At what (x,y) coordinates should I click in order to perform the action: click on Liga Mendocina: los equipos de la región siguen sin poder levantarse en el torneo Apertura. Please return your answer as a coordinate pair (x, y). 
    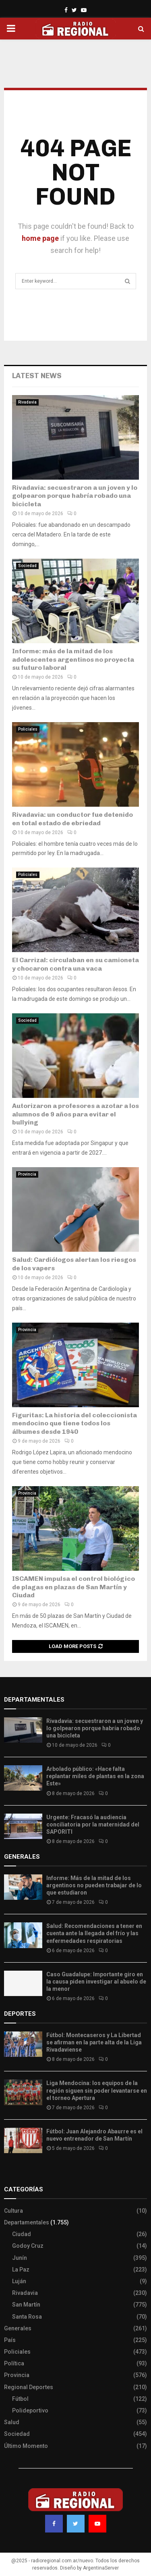
    Looking at the image, I should click on (96, 2090).